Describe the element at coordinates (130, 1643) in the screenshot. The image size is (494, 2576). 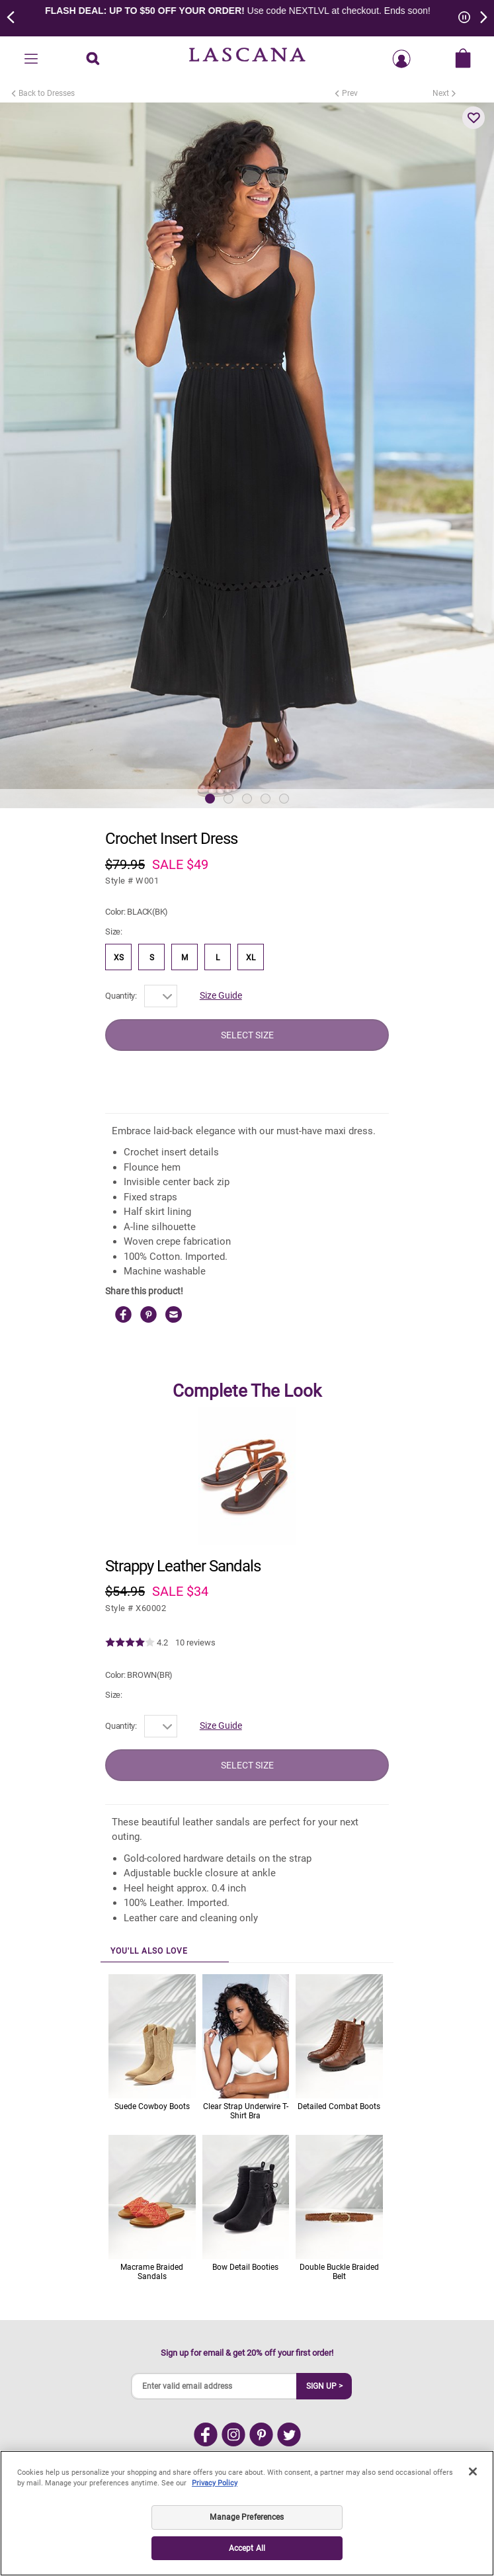
I see `[img]` at that location.